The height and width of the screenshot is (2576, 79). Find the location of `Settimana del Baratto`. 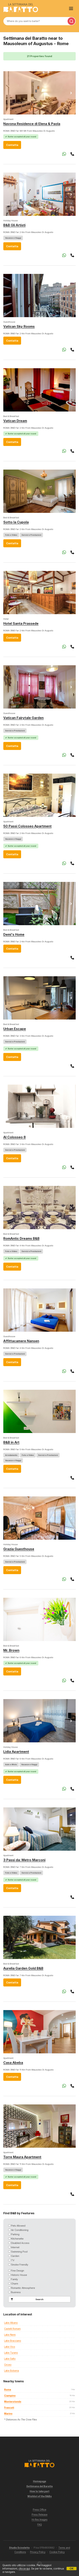

Settimana del Baratto is located at coordinates (39, 2486).